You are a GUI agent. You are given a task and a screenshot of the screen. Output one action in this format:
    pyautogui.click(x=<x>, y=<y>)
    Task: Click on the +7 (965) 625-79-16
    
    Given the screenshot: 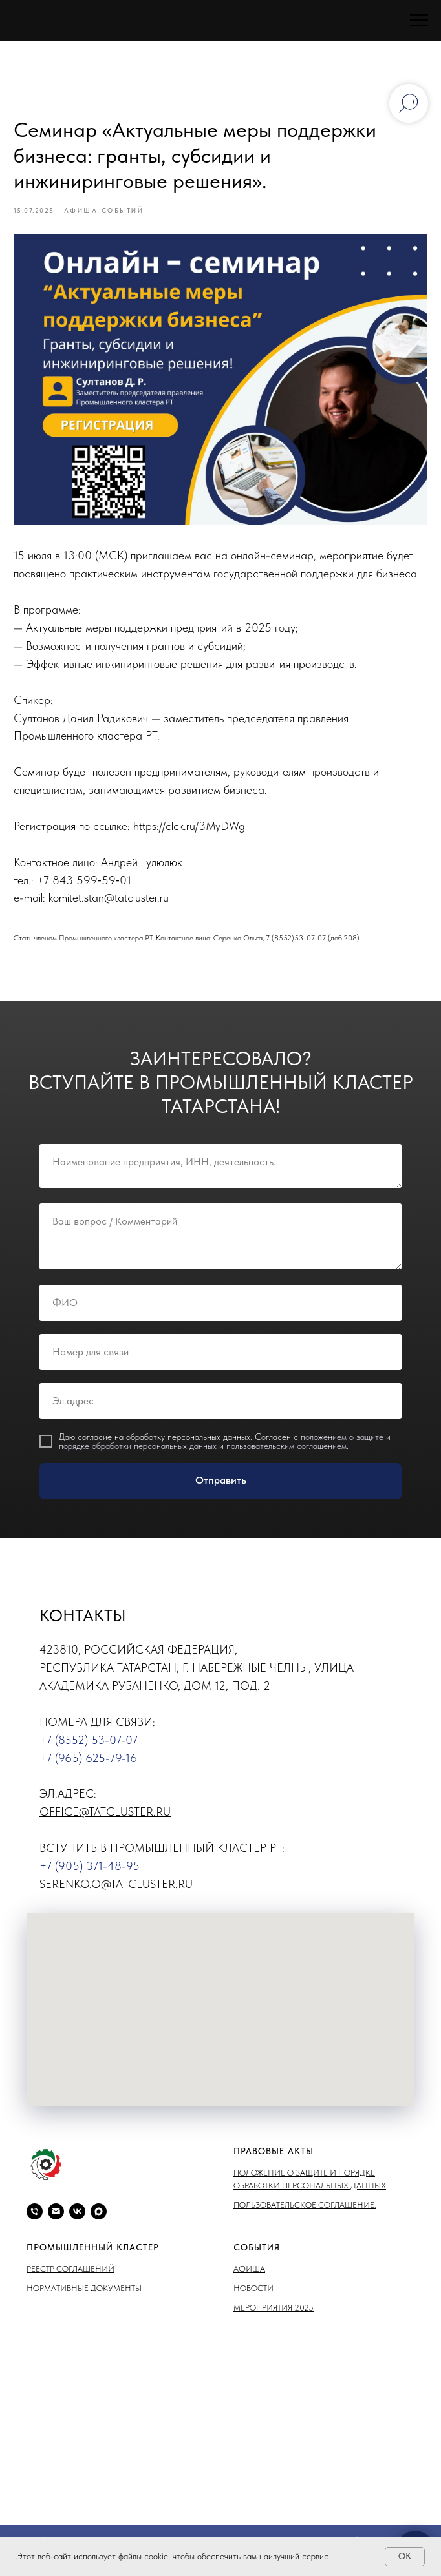 What is the action you would take?
    pyautogui.click(x=88, y=1766)
    